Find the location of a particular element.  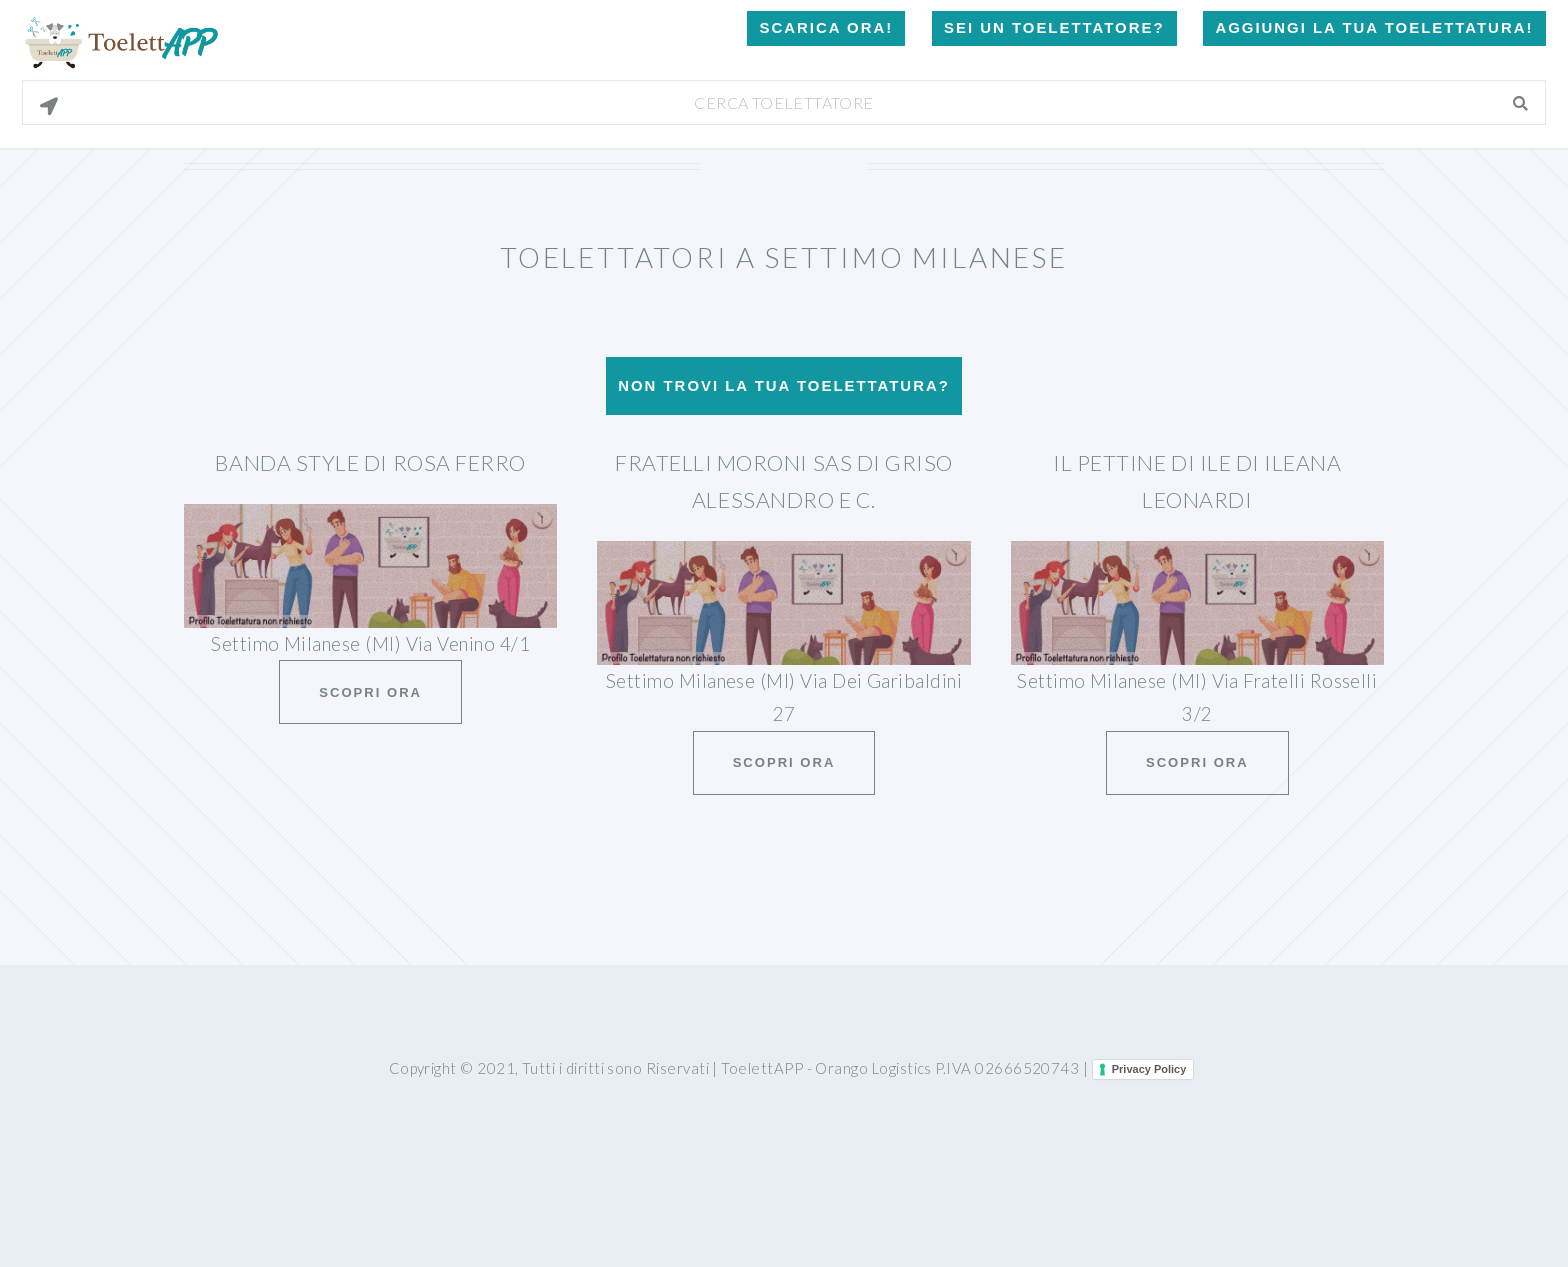

Non trovi la tua toelettatura? is located at coordinates (784, 385).